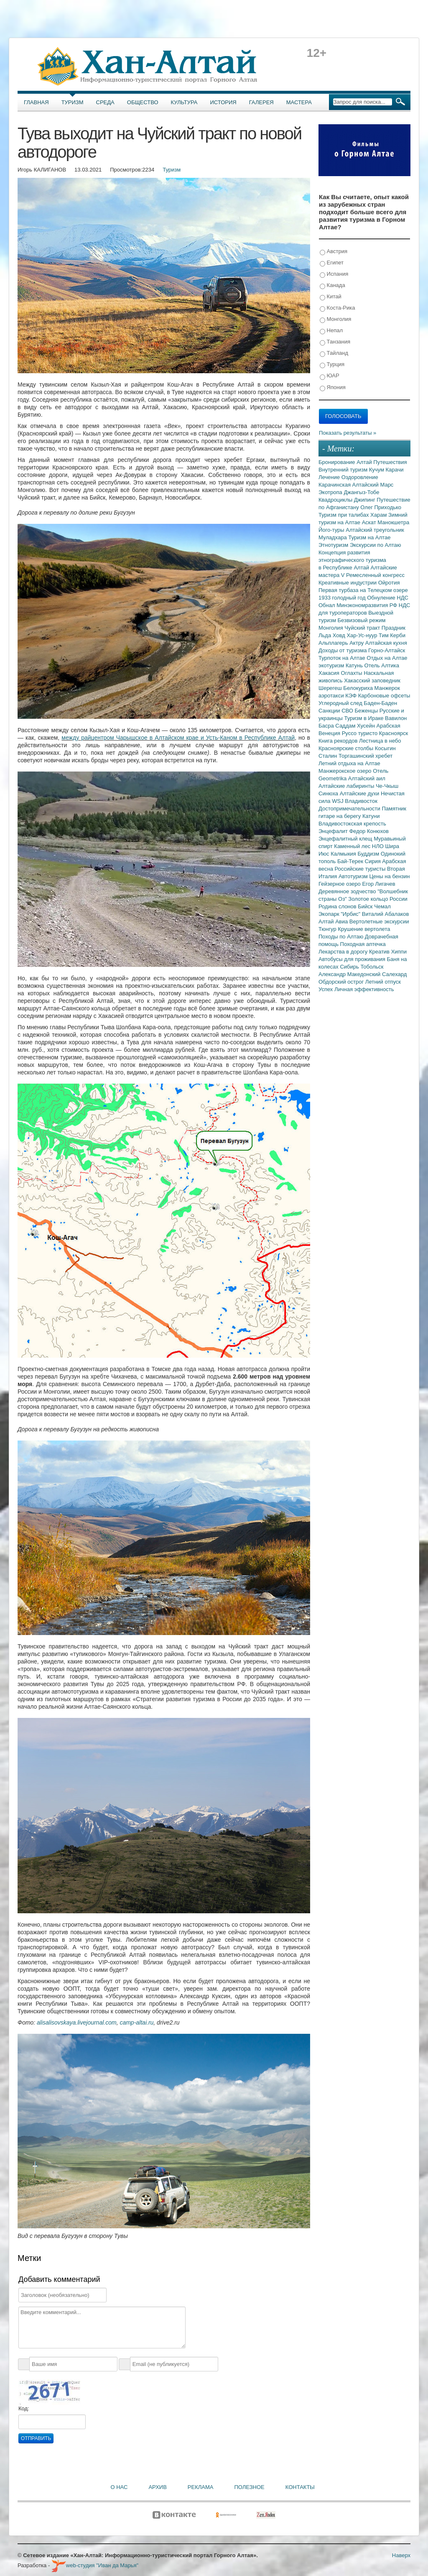 The width and height of the screenshot is (428, 2576). Describe the element at coordinates (348, 582) in the screenshot. I see `Креативные индустрии` at that location.